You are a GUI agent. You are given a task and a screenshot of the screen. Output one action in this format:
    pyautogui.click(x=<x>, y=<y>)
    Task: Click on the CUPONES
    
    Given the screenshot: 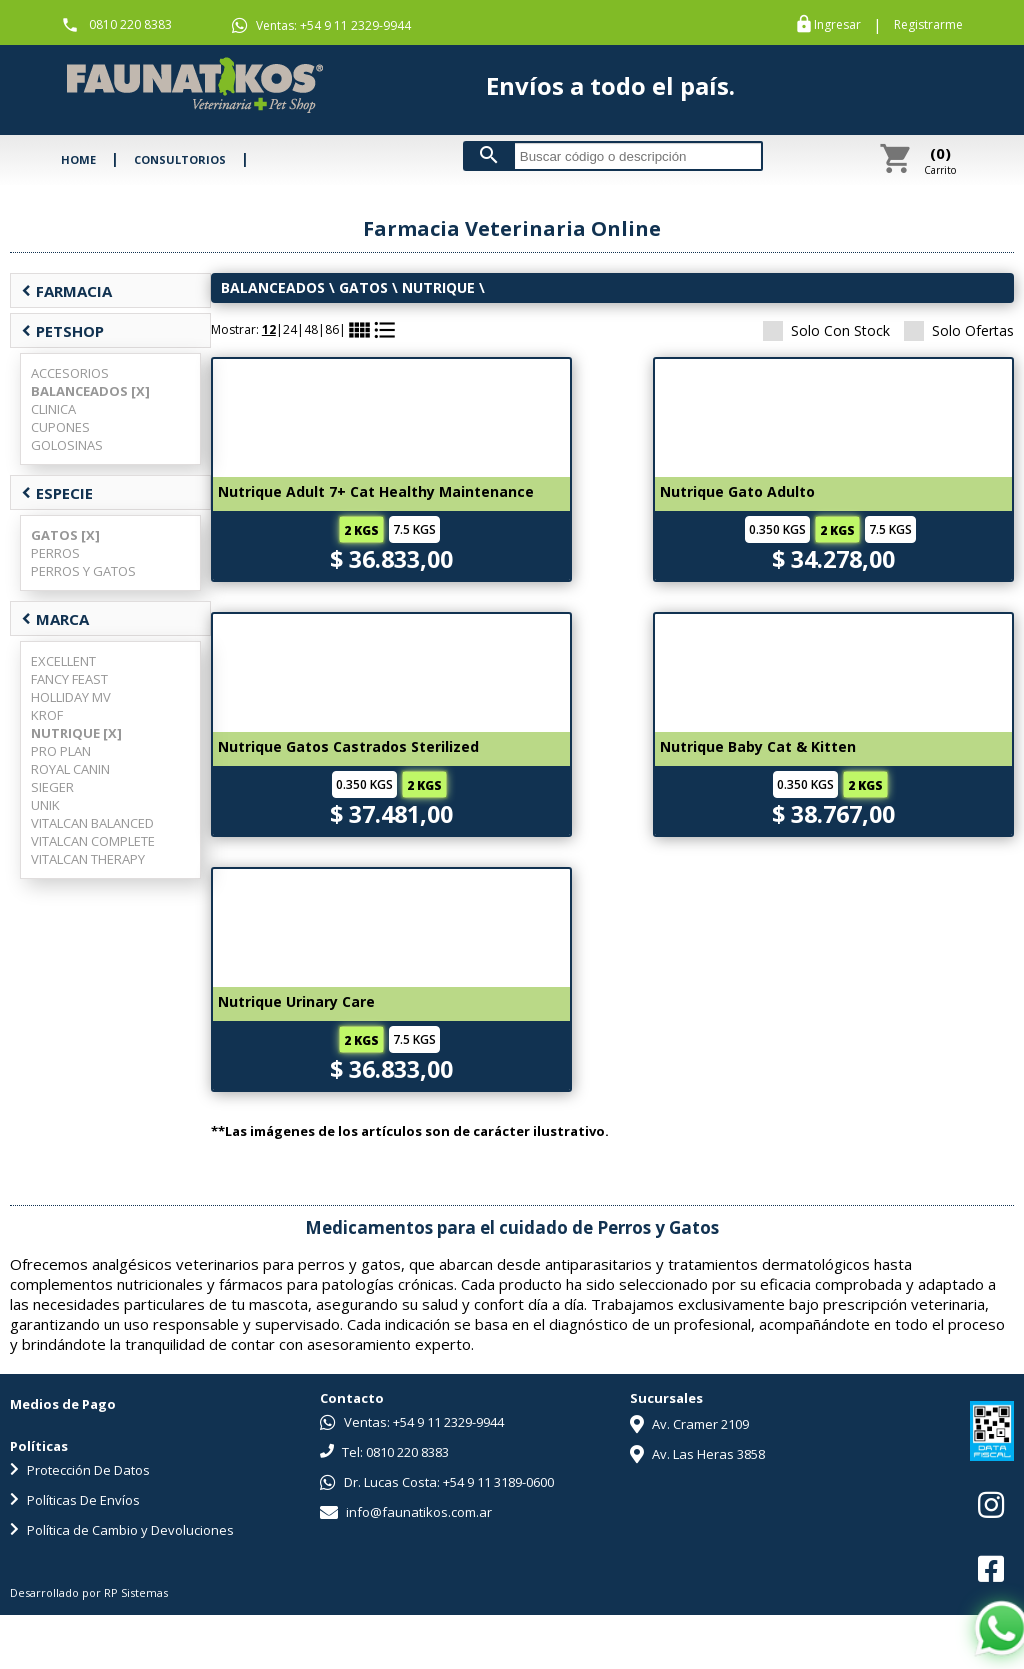 What is the action you would take?
    pyautogui.click(x=60, y=427)
    